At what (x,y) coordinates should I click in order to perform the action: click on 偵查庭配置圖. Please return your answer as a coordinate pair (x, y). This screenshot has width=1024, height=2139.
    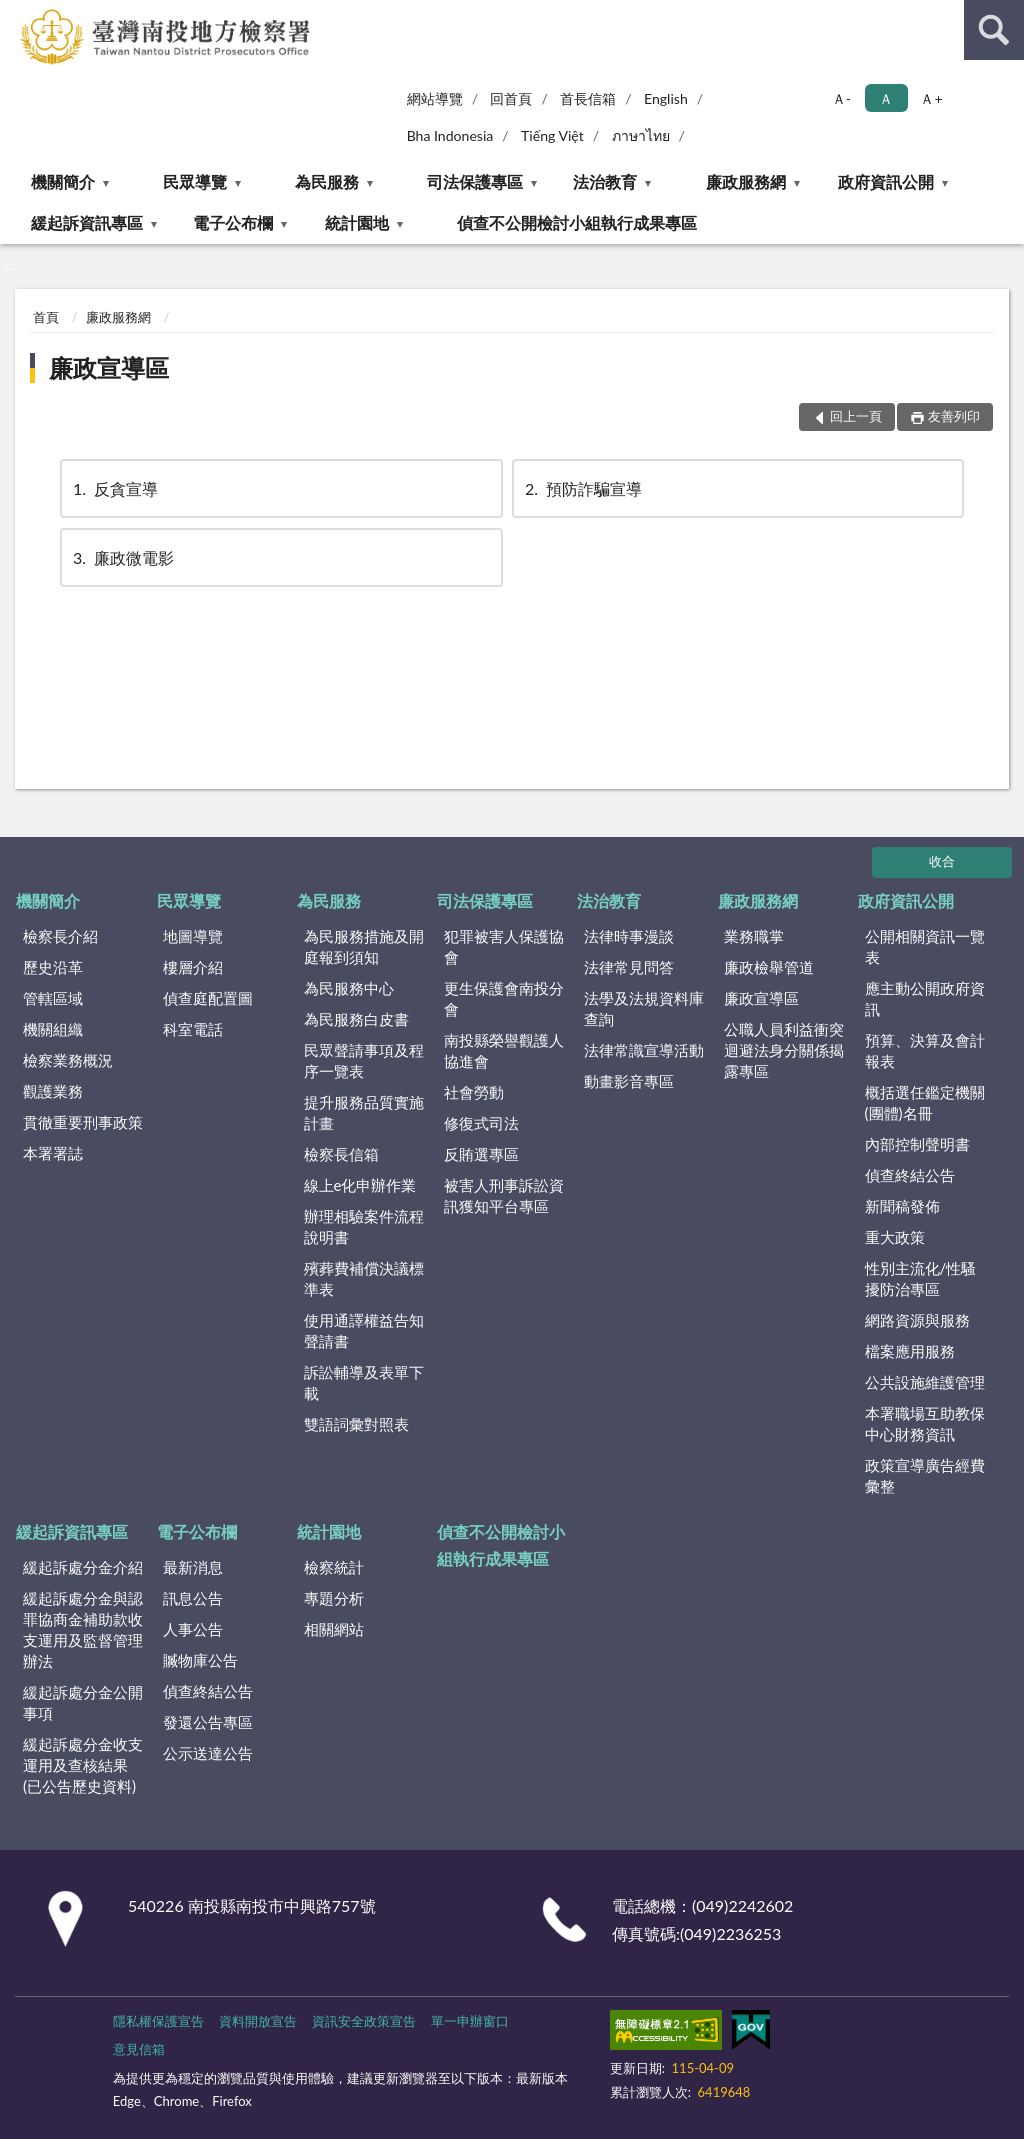
    Looking at the image, I should click on (208, 998).